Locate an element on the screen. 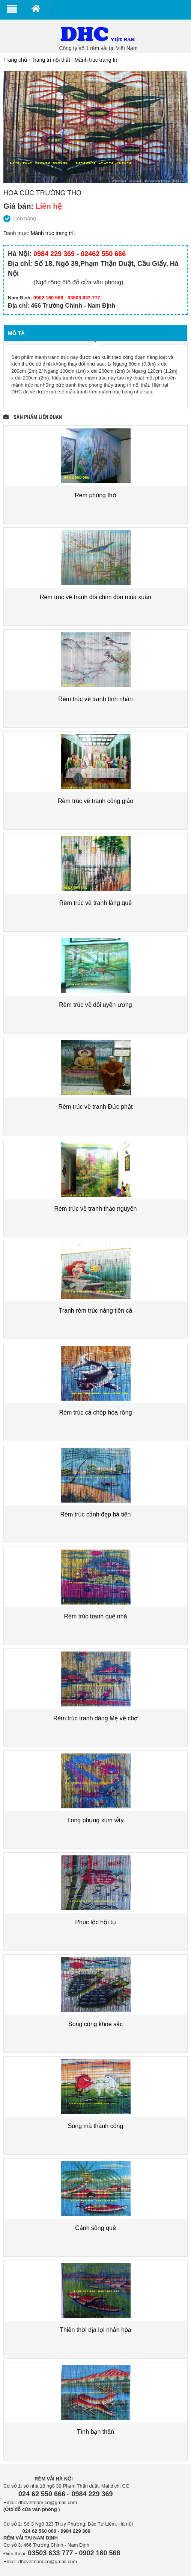 The width and height of the screenshot is (191, 2576). Song mã thành công is located at coordinates (95, 2126).